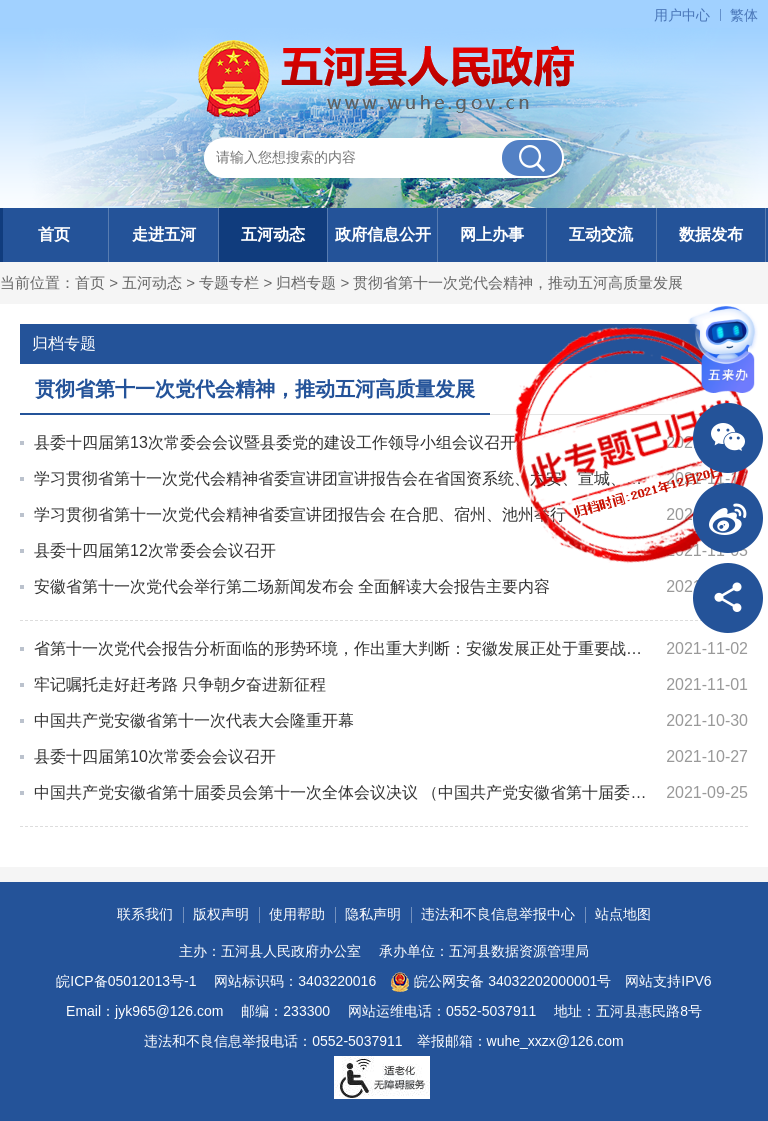 This screenshot has height=1121, width=768. I want to click on 政府信息公开, so click(383, 234).